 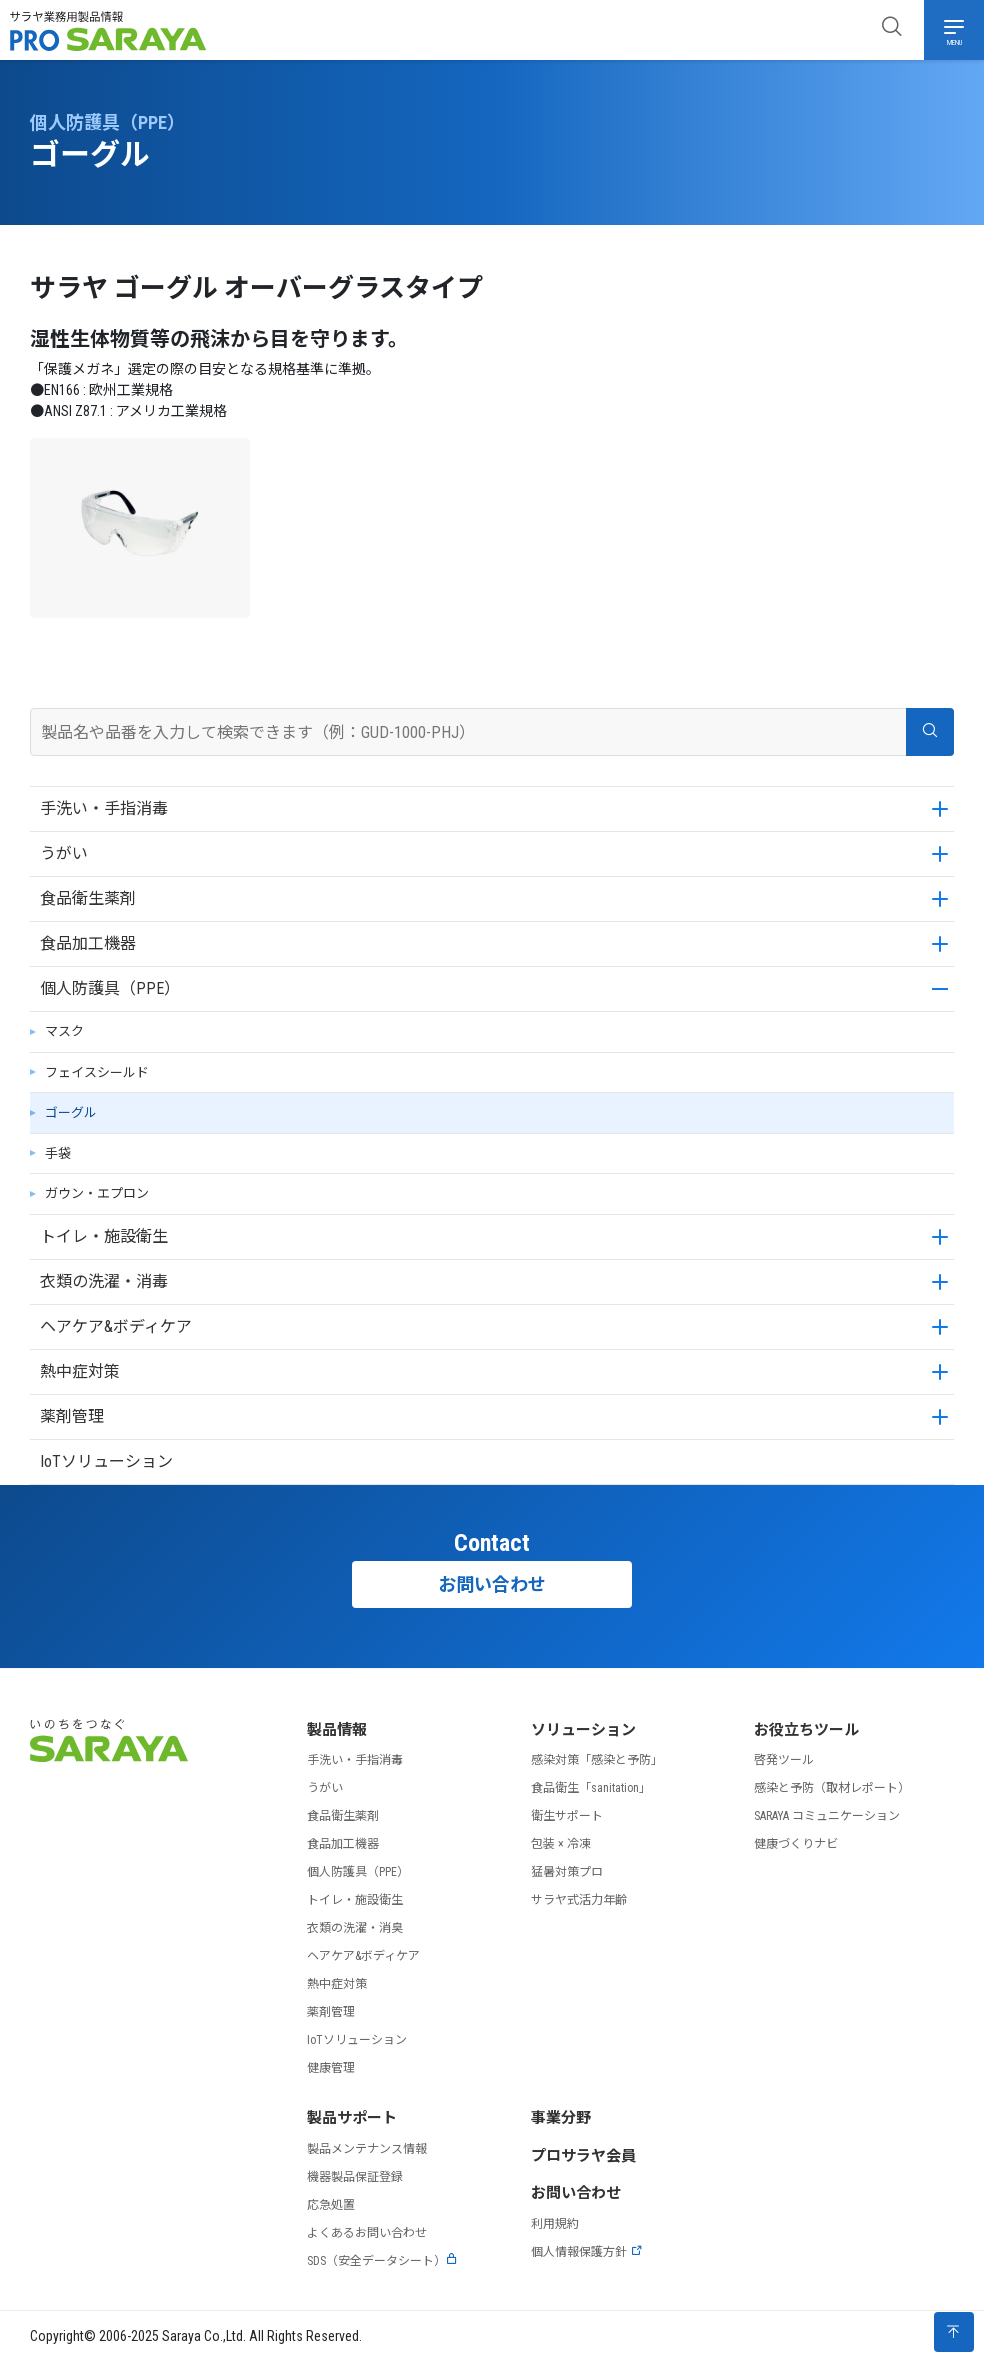 What do you see at coordinates (367, 2149) in the screenshot?
I see `製品メンテナンス情報` at bounding box center [367, 2149].